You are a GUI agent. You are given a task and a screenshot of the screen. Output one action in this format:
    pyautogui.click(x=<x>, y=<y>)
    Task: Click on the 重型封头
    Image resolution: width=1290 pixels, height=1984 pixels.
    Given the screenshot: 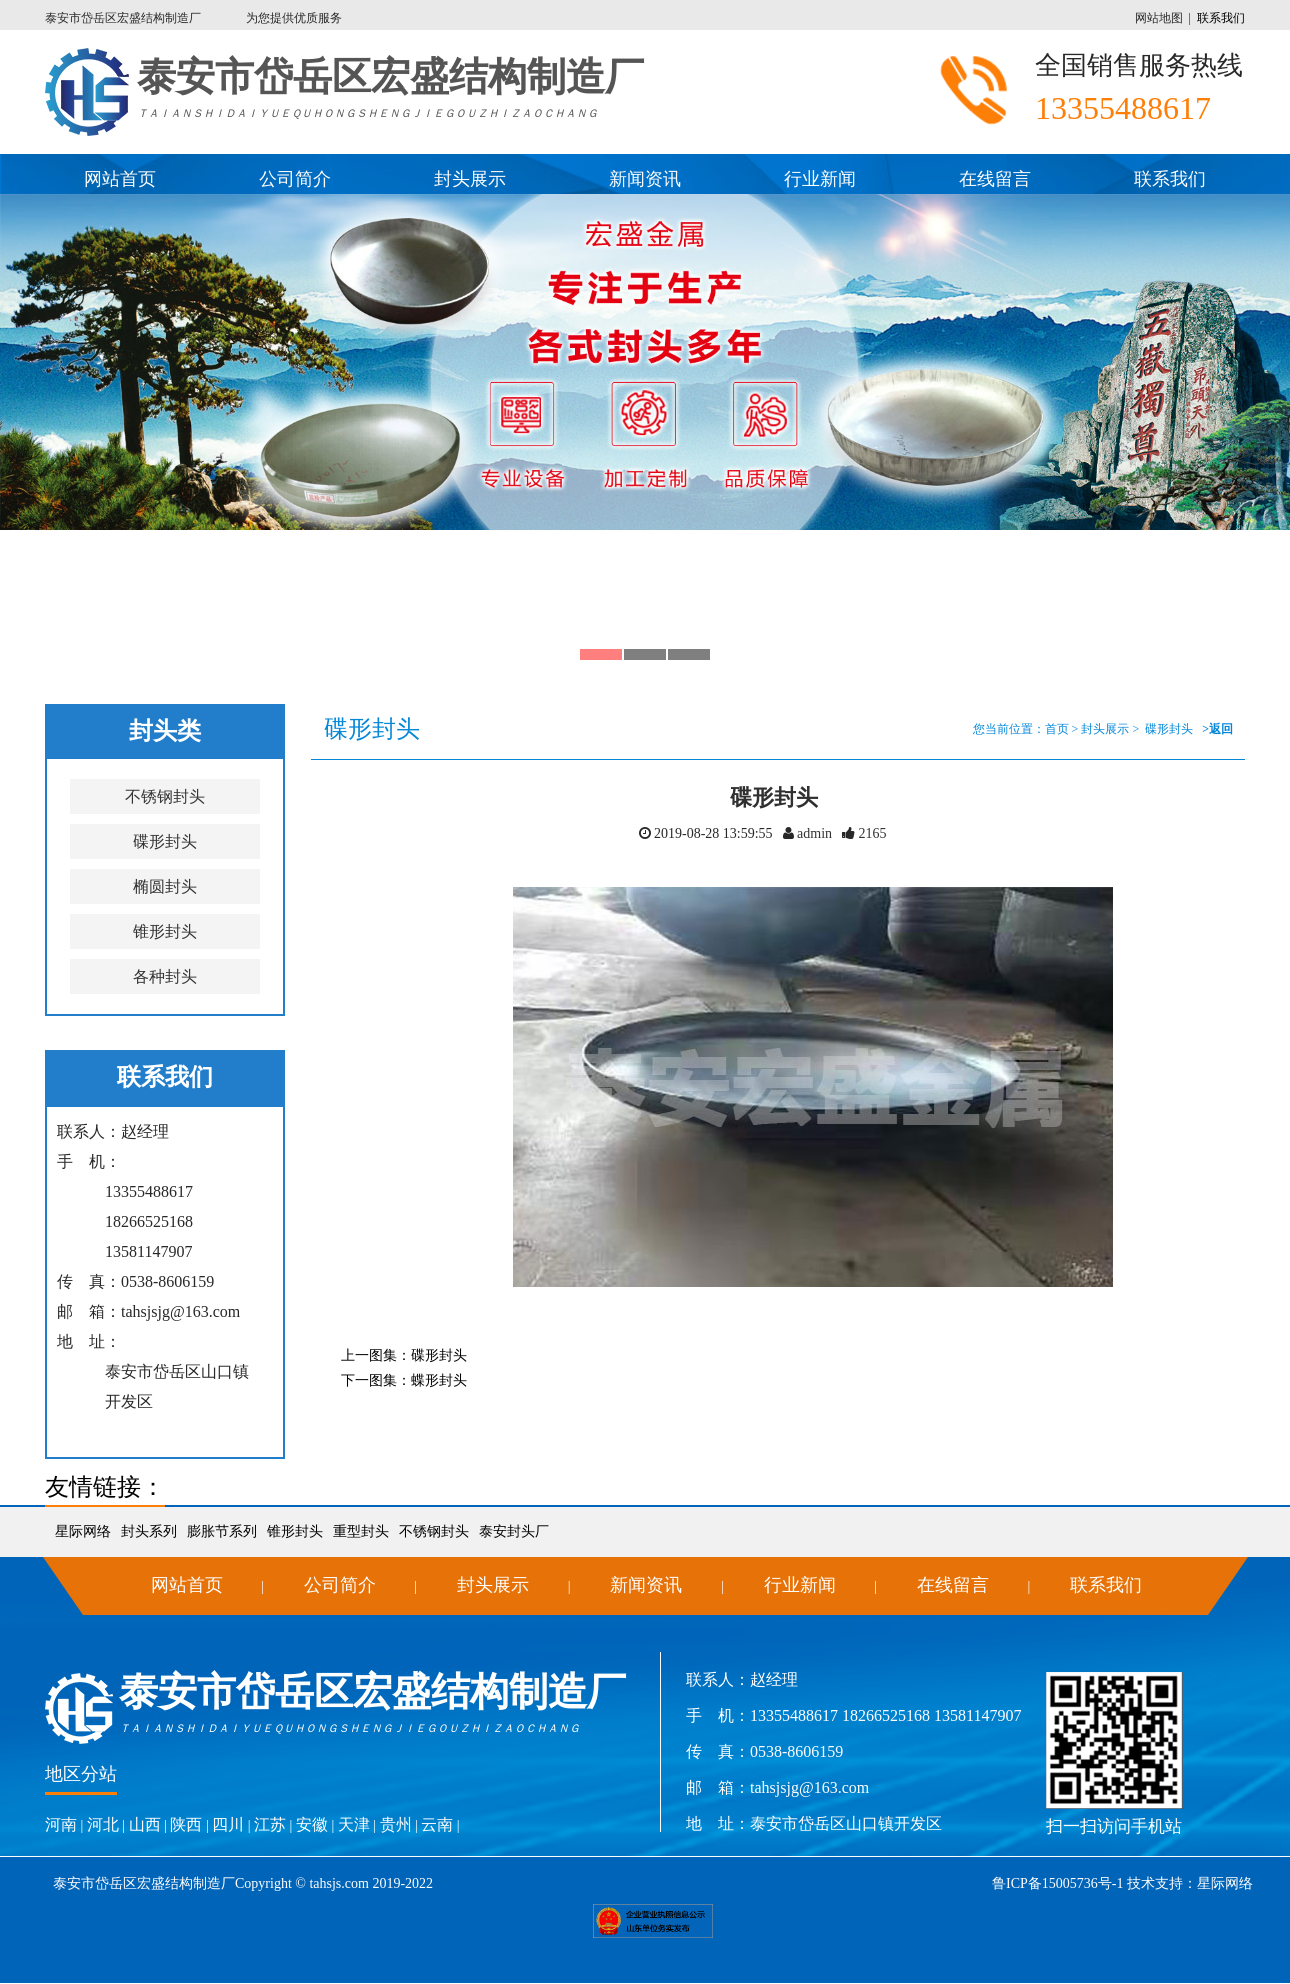 What is the action you would take?
    pyautogui.click(x=361, y=1531)
    